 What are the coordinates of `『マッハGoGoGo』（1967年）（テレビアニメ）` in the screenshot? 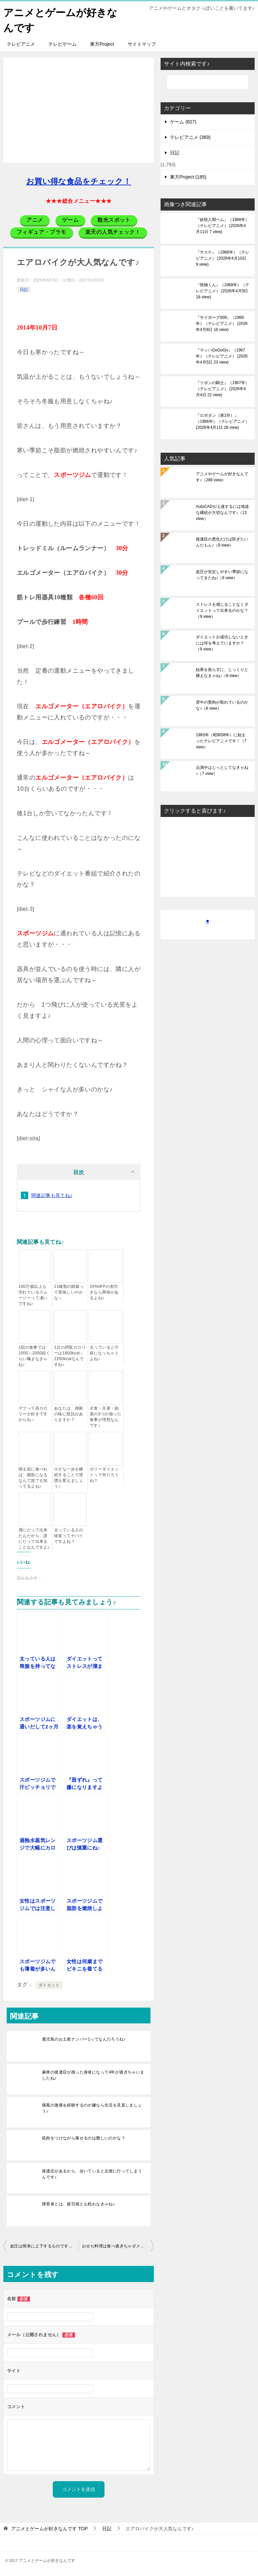 It's located at (222, 355).